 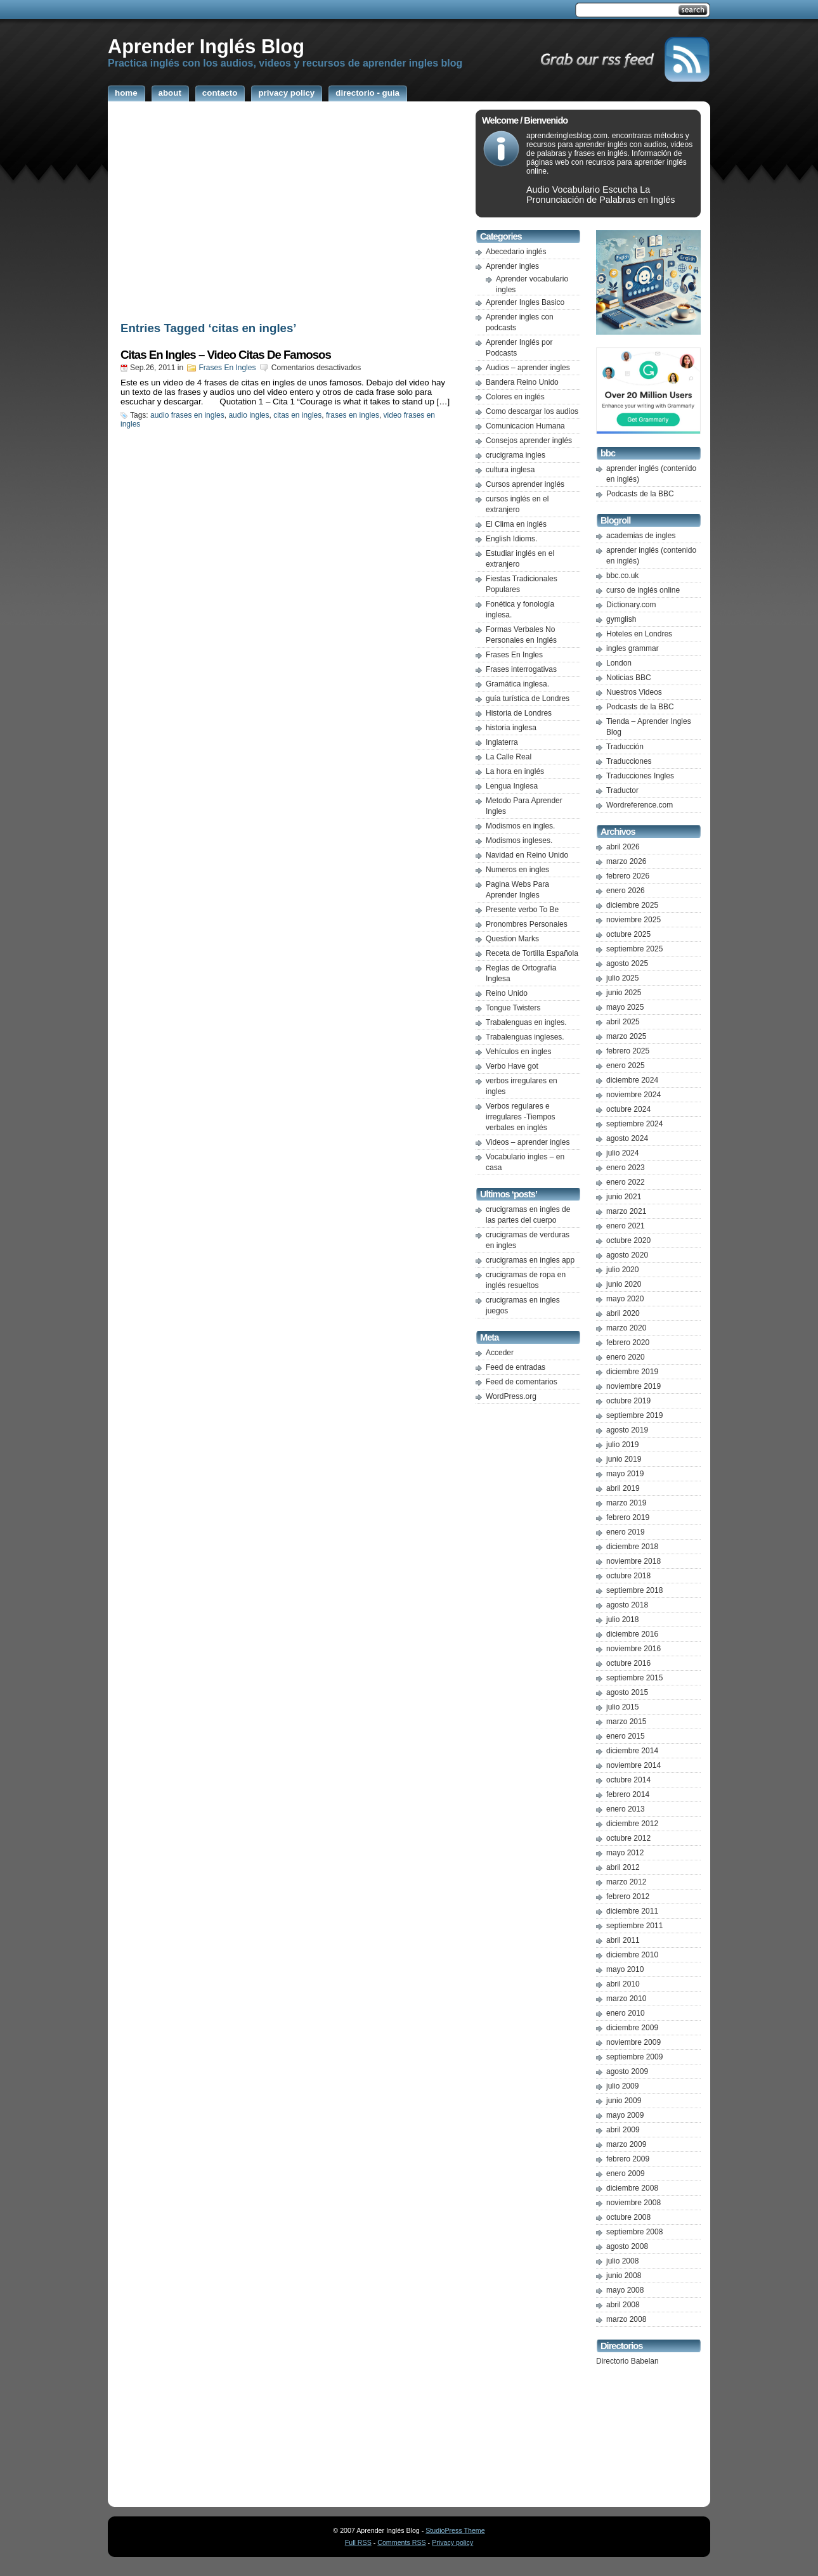 I want to click on octubre 2016, so click(x=628, y=1663).